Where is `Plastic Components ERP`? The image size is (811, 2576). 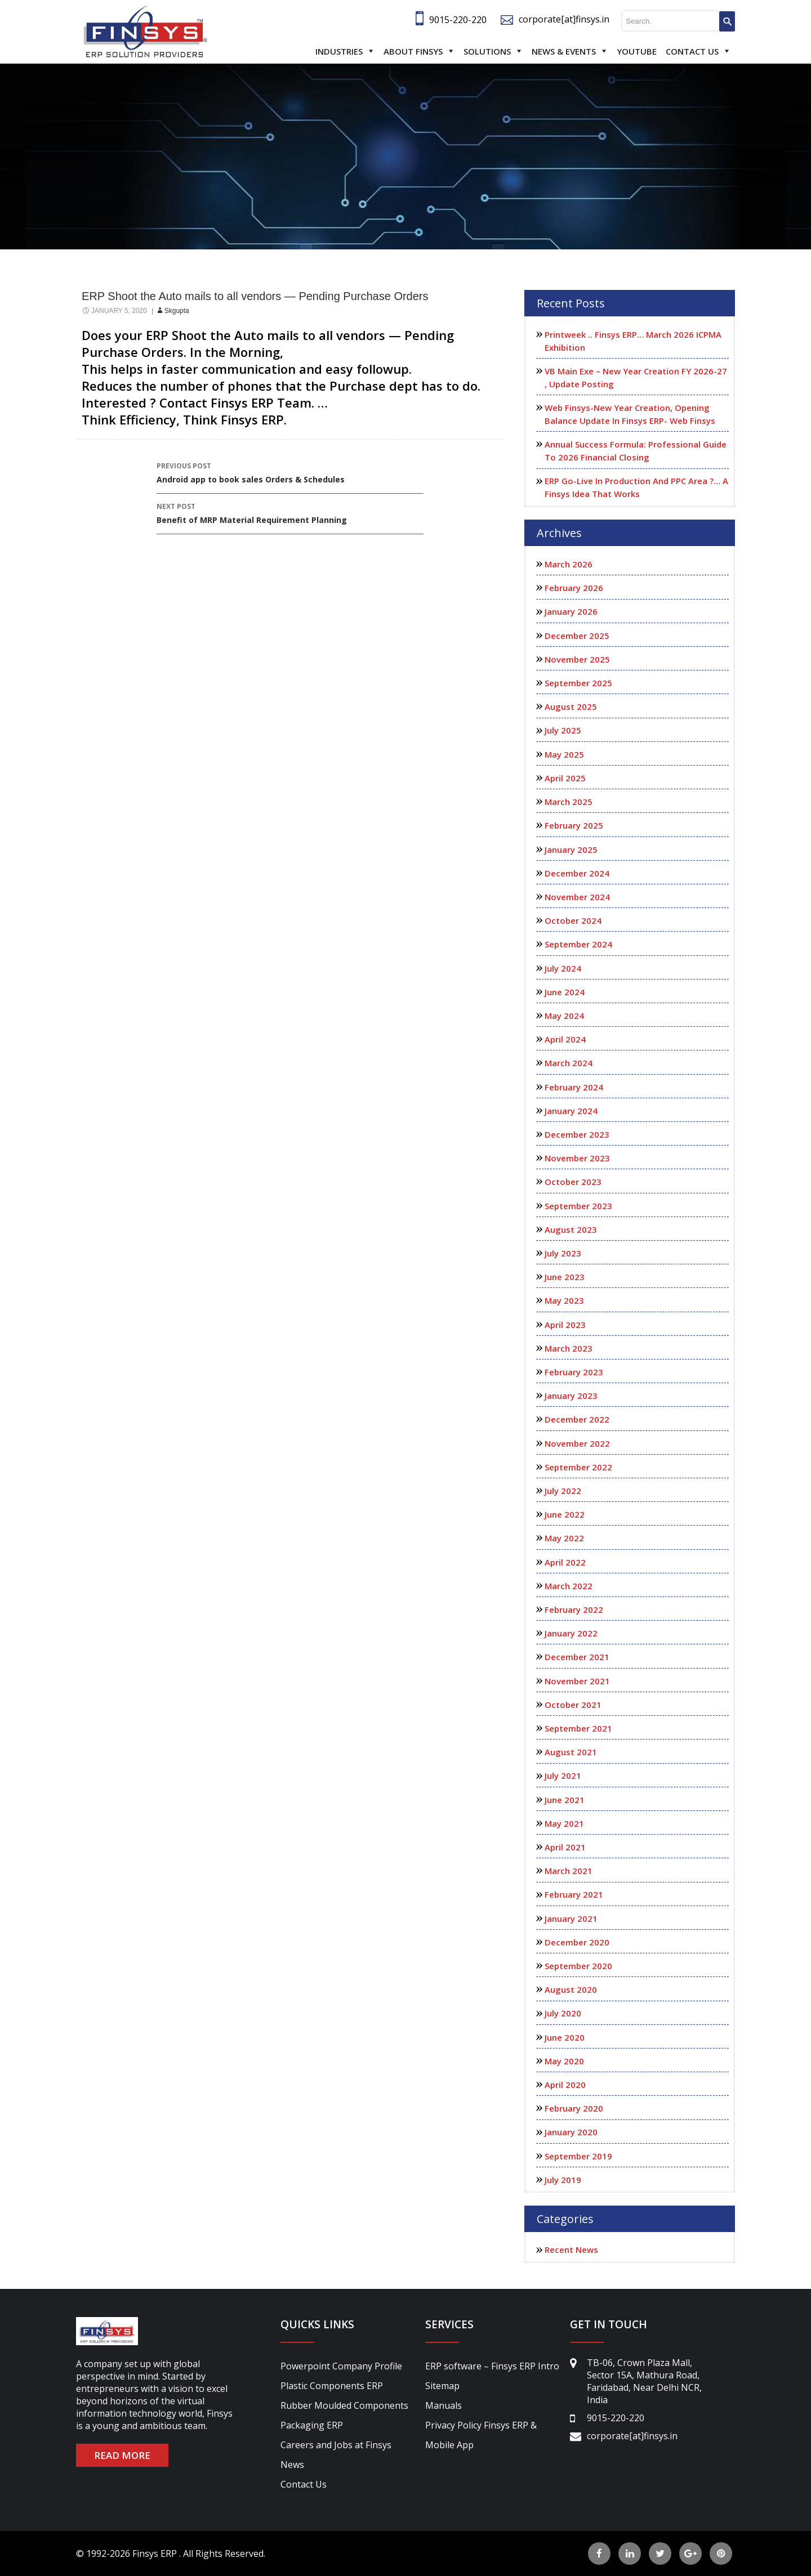 Plastic Components ERP is located at coordinates (331, 2386).